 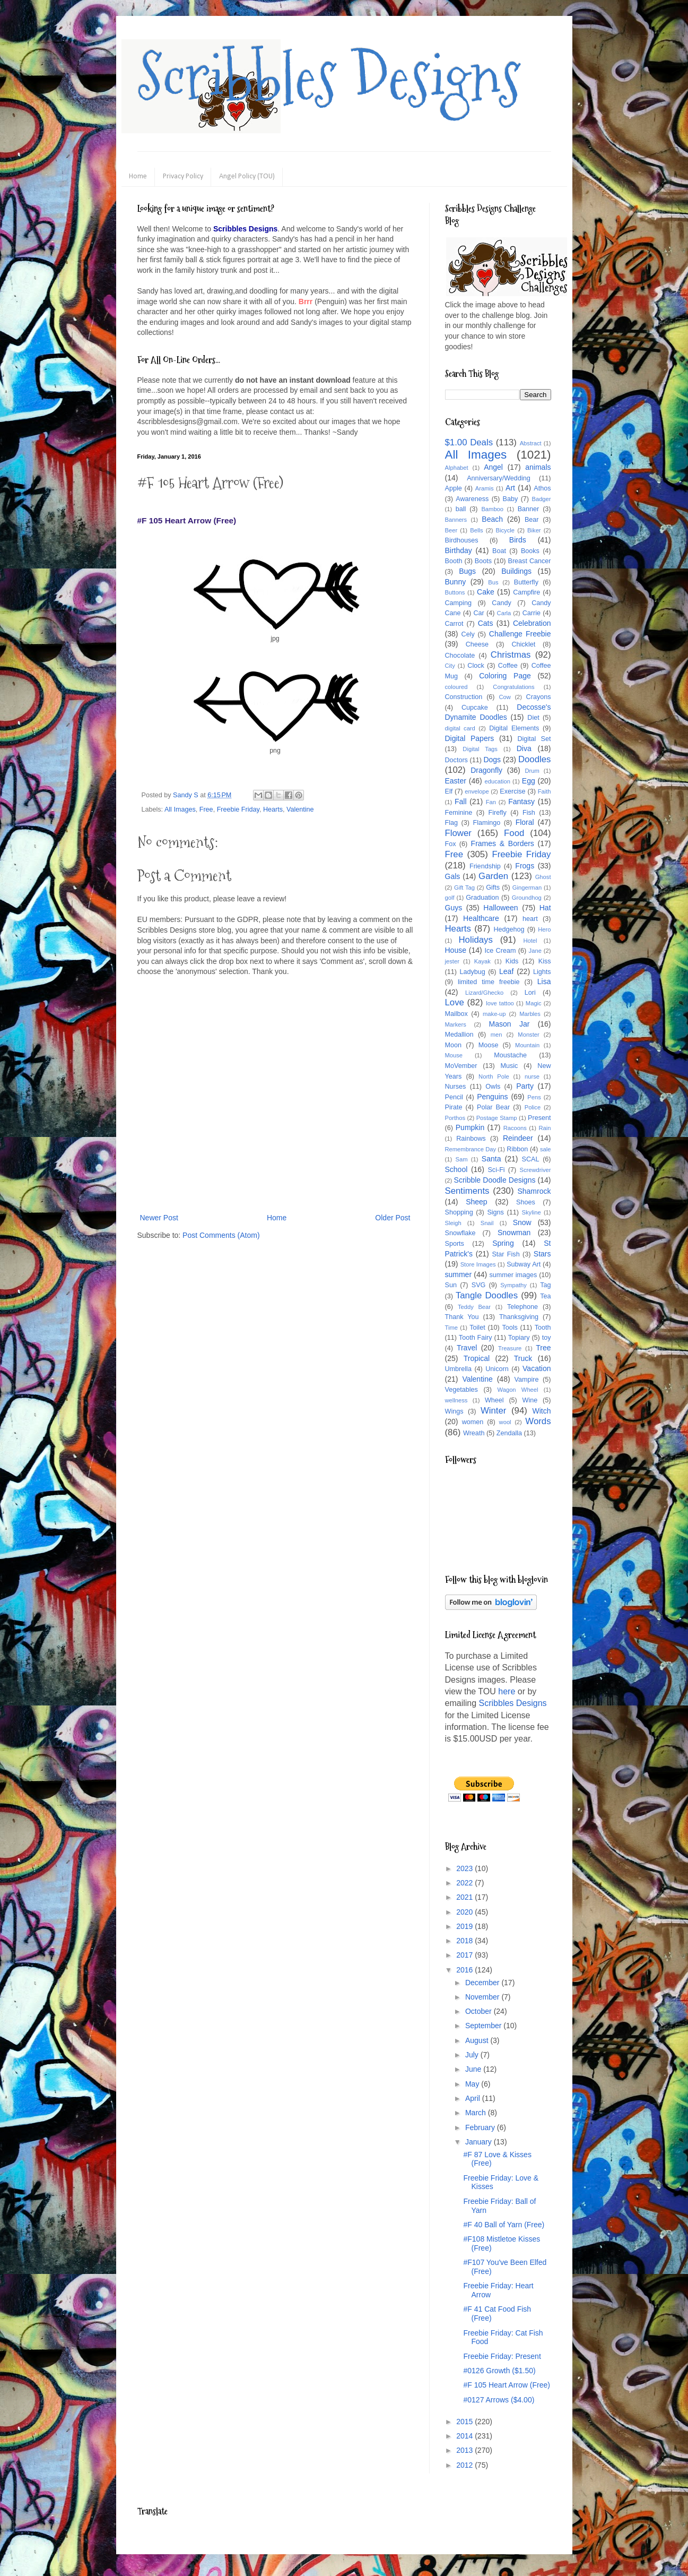 I want to click on Anniversary/Wedding, so click(x=498, y=478).